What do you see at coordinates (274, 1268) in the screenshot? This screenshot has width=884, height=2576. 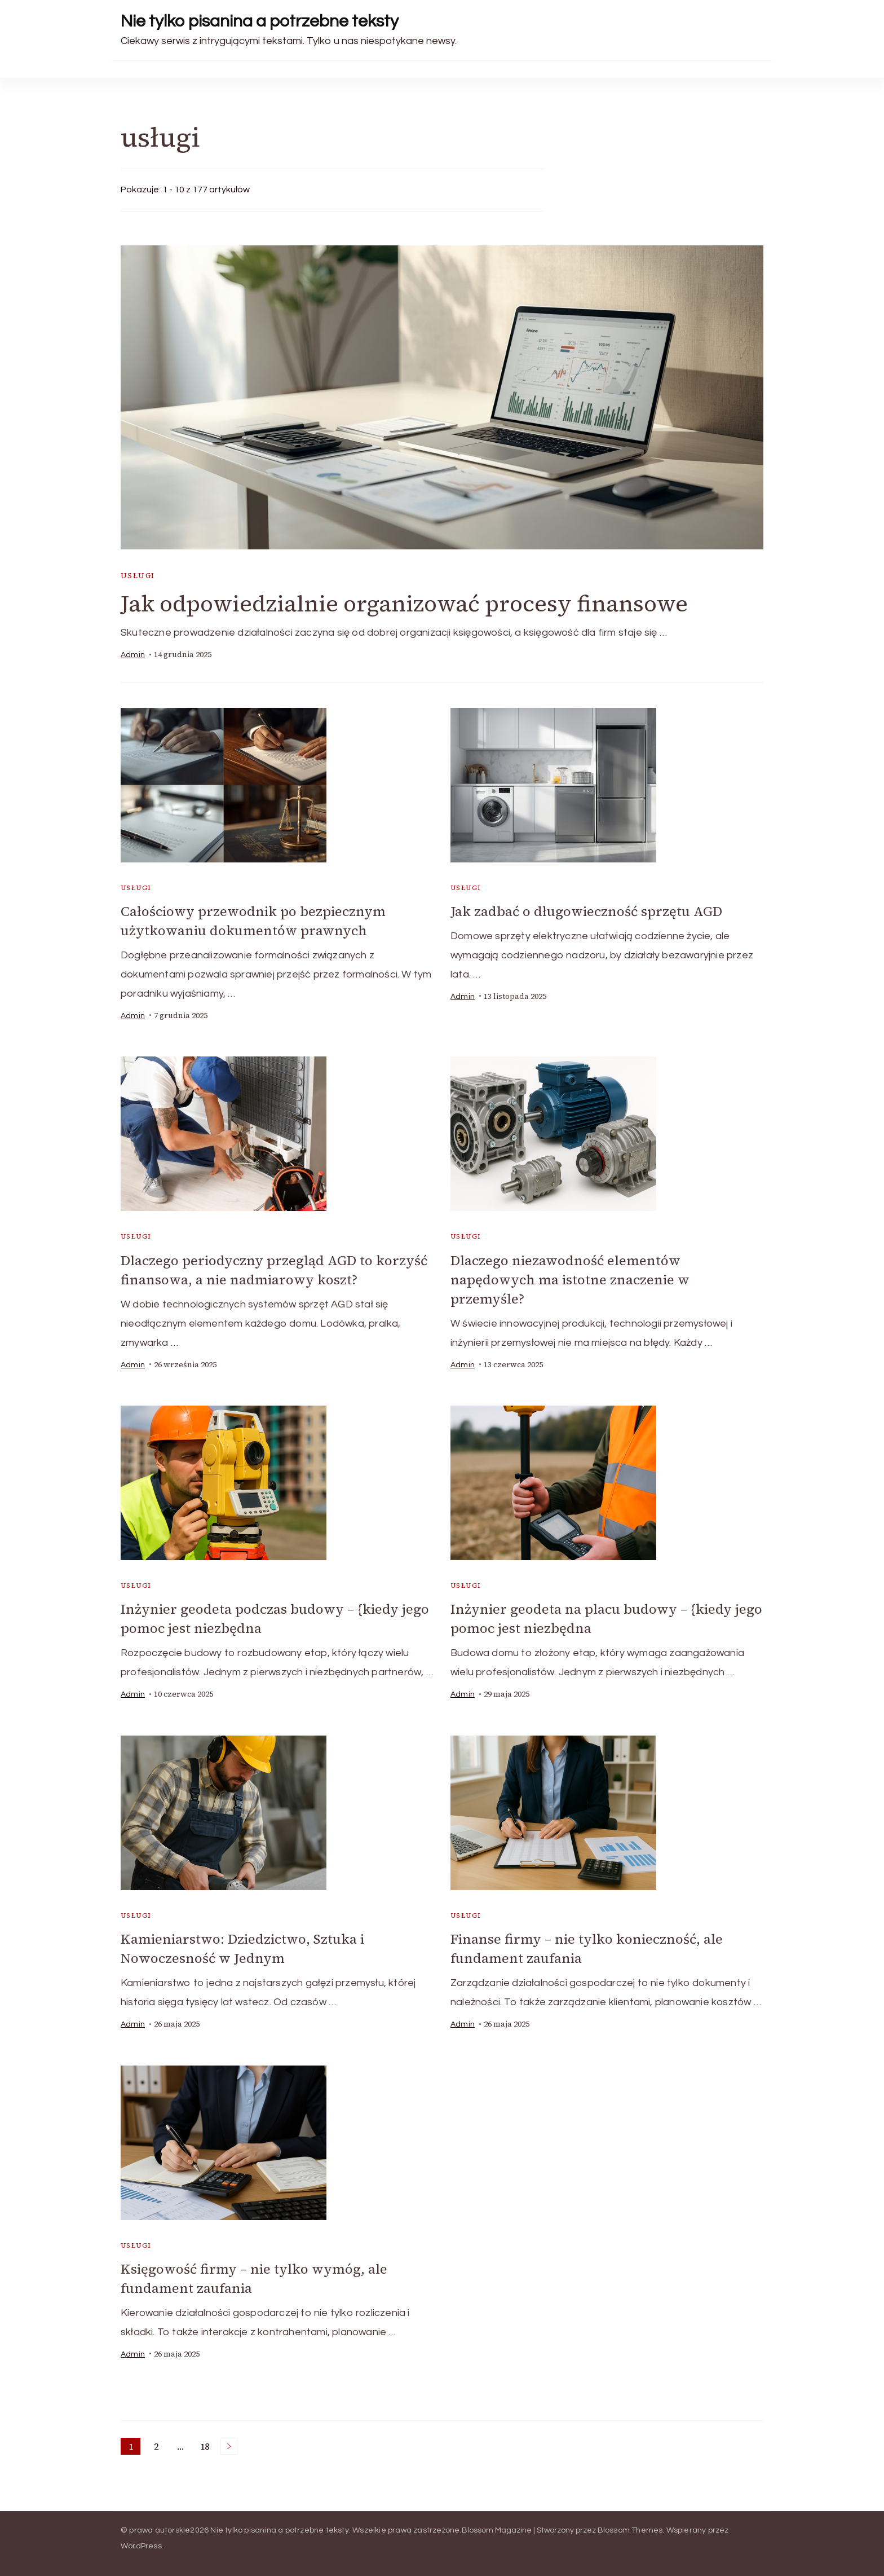 I see `Dlaczego periodyczny przegląd AGD to korzyść finansowa, a nie nadmiarowy koszt?` at bounding box center [274, 1268].